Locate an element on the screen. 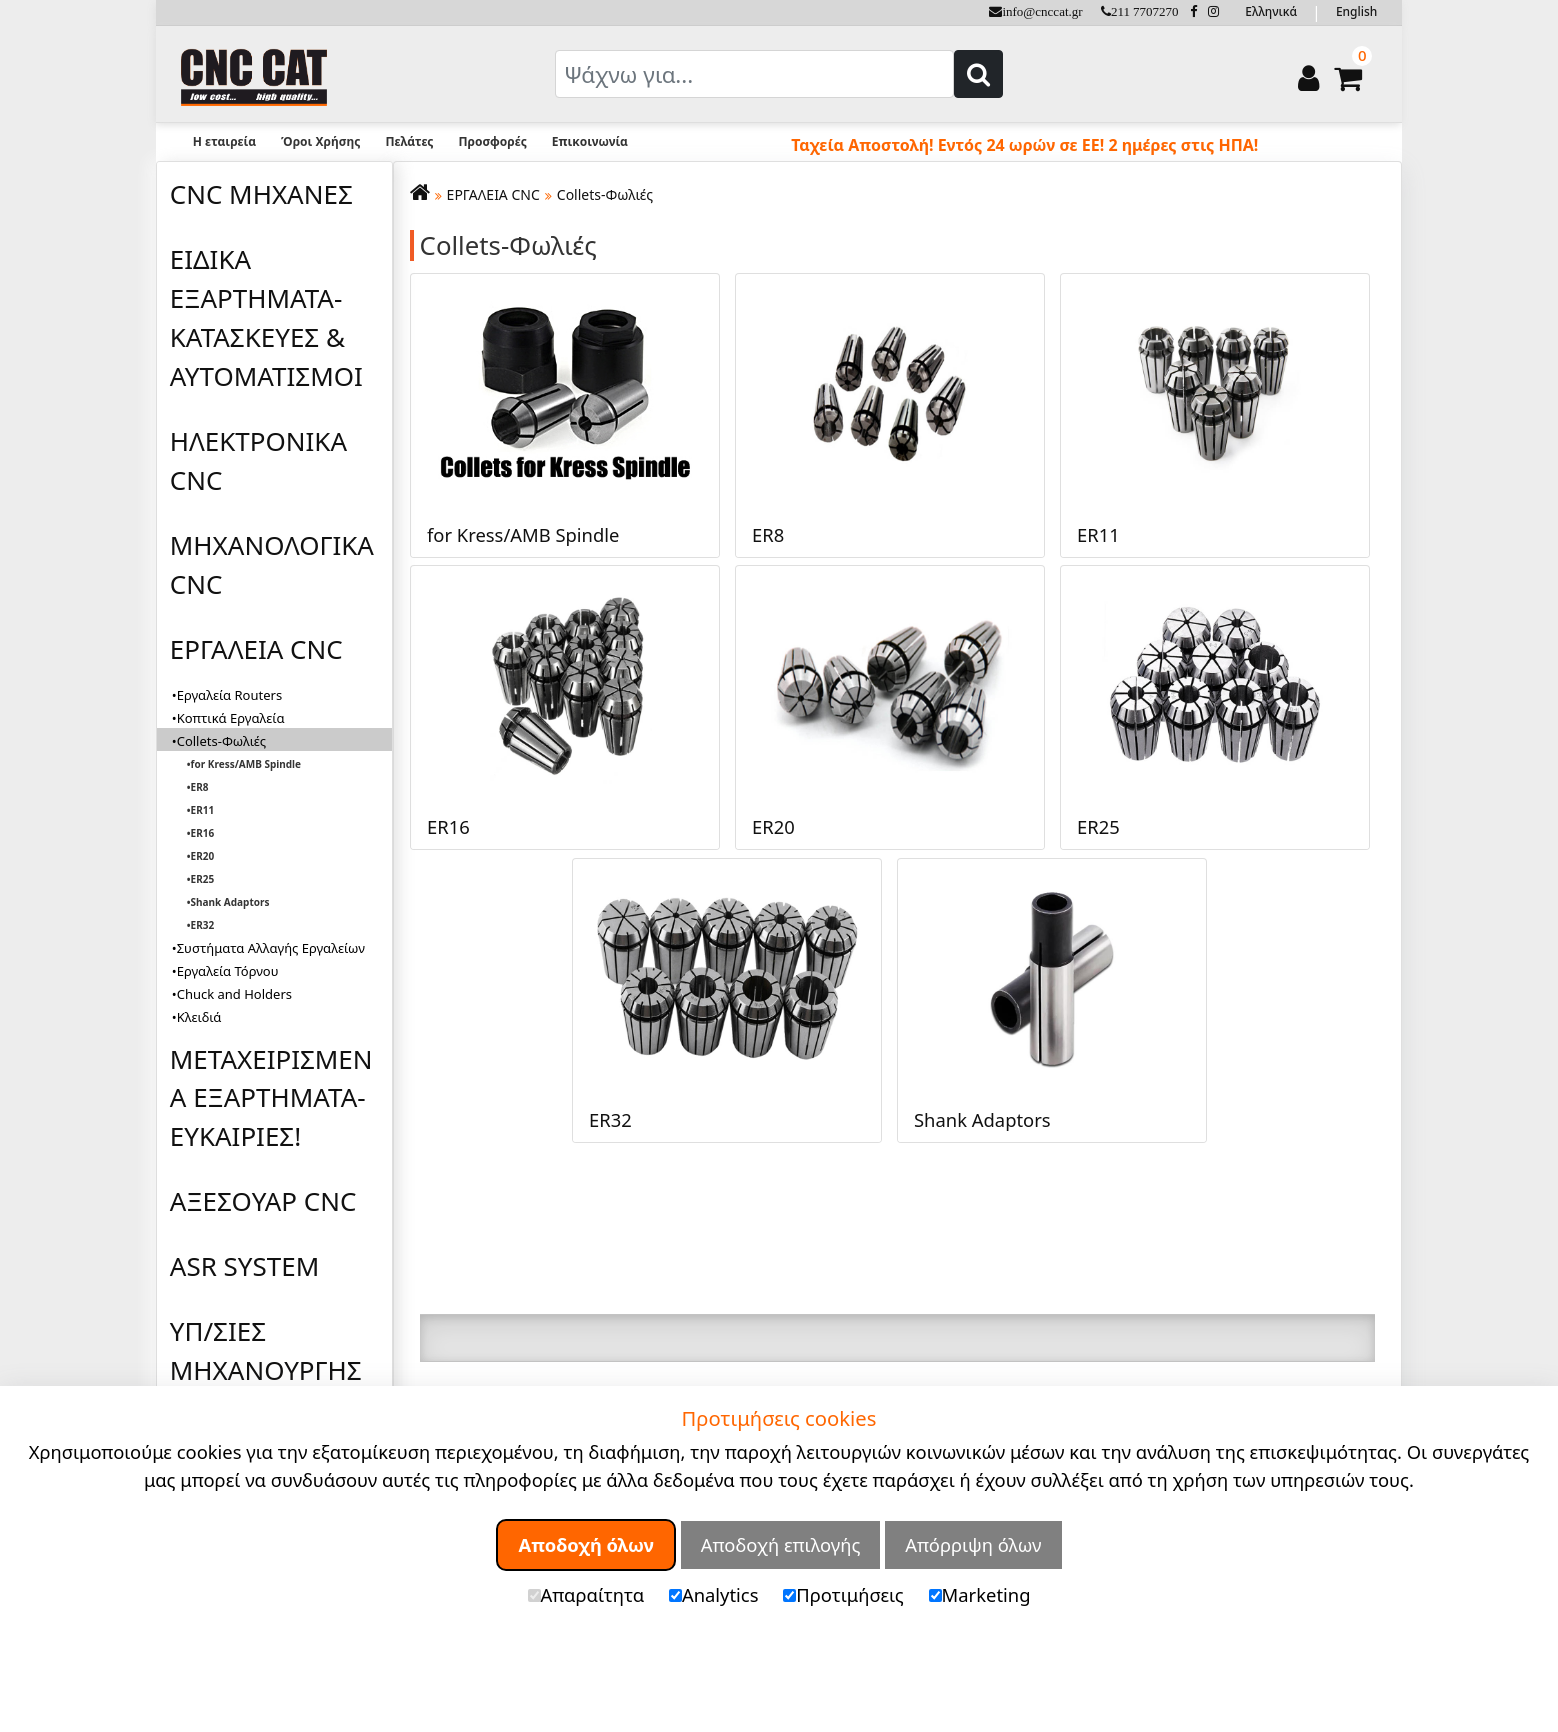 This screenshot has width=1558, height=1732. Προσφορές is located at coordinates (492, 141).